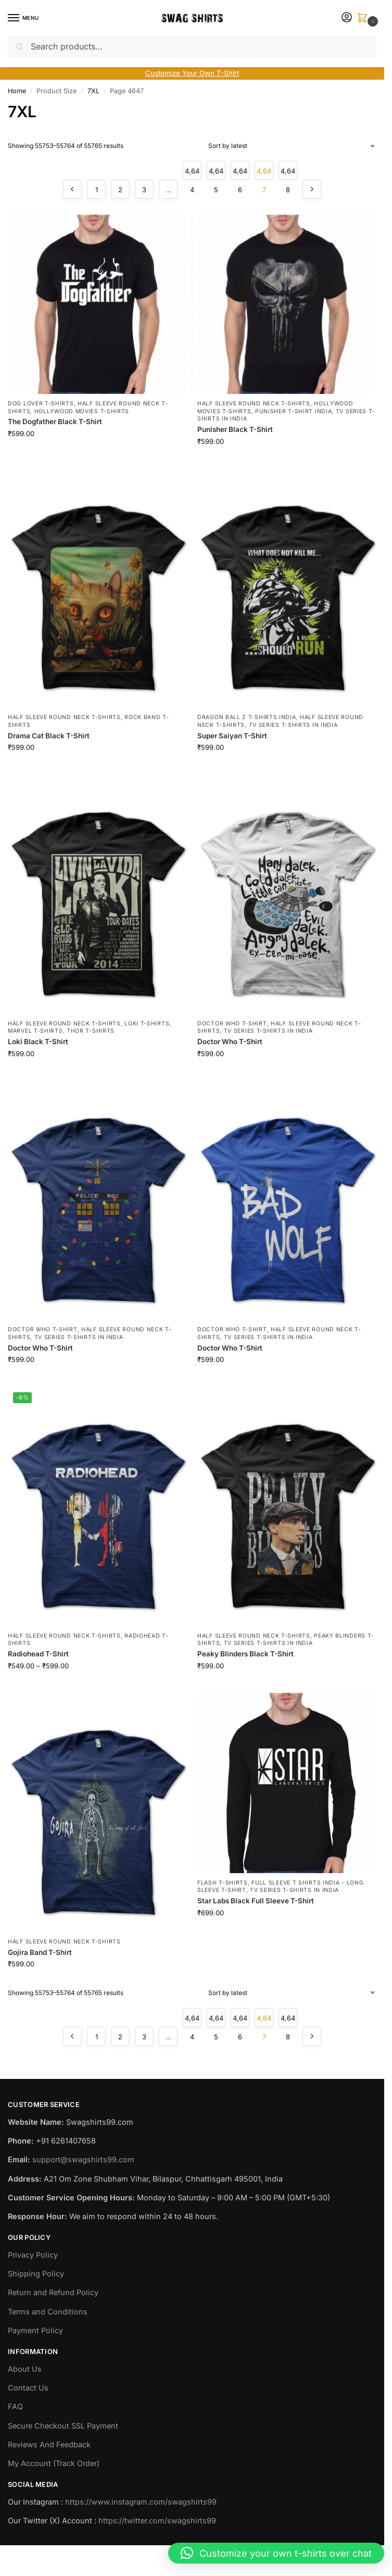 This screenshot has height=2576, width=392. I want to click on https://twitter.com/swagshirts99, so click(157, 2520).